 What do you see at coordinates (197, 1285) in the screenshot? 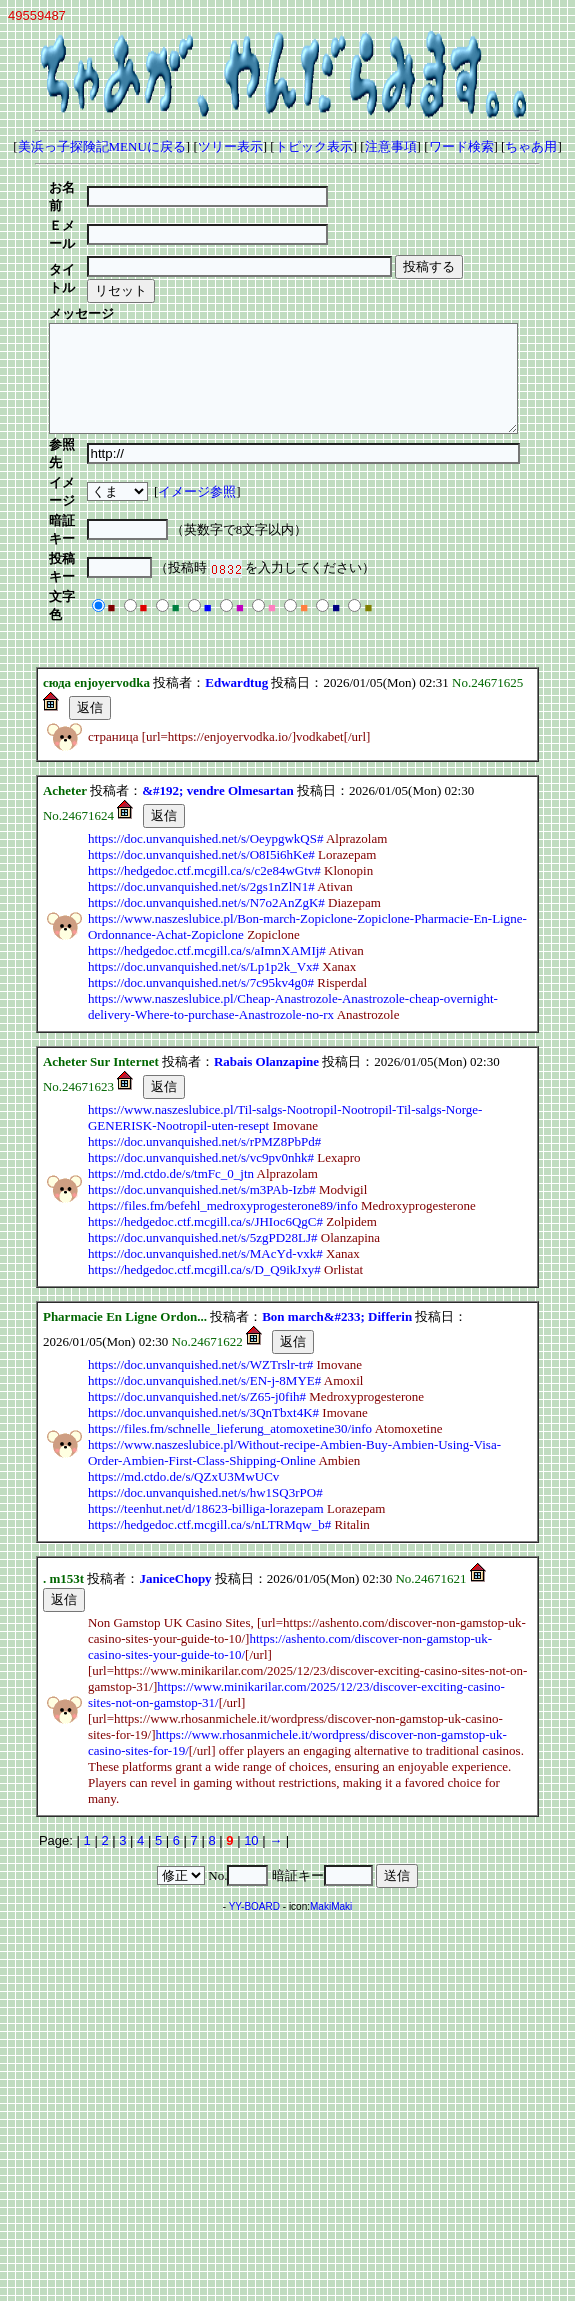
I see `https://doc.unvanquished.net/s/Z65-j0fih#` at bounding box center [197, 1285].